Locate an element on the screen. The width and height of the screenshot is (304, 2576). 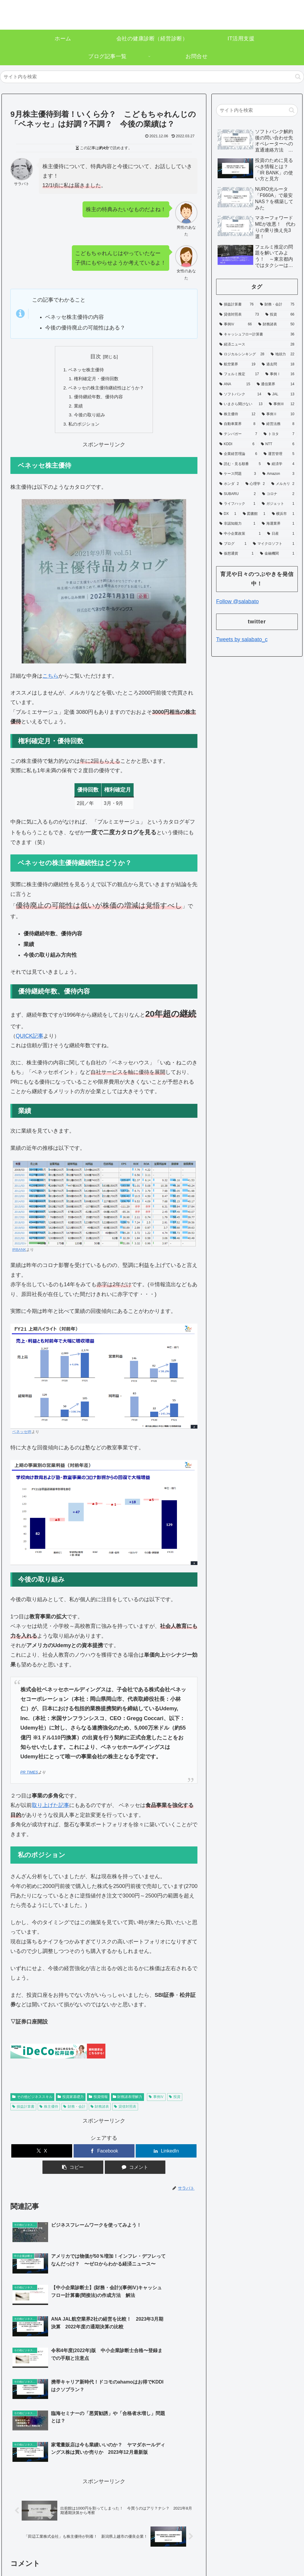
取り上げた記事 is located at coordinates (50, 1809).